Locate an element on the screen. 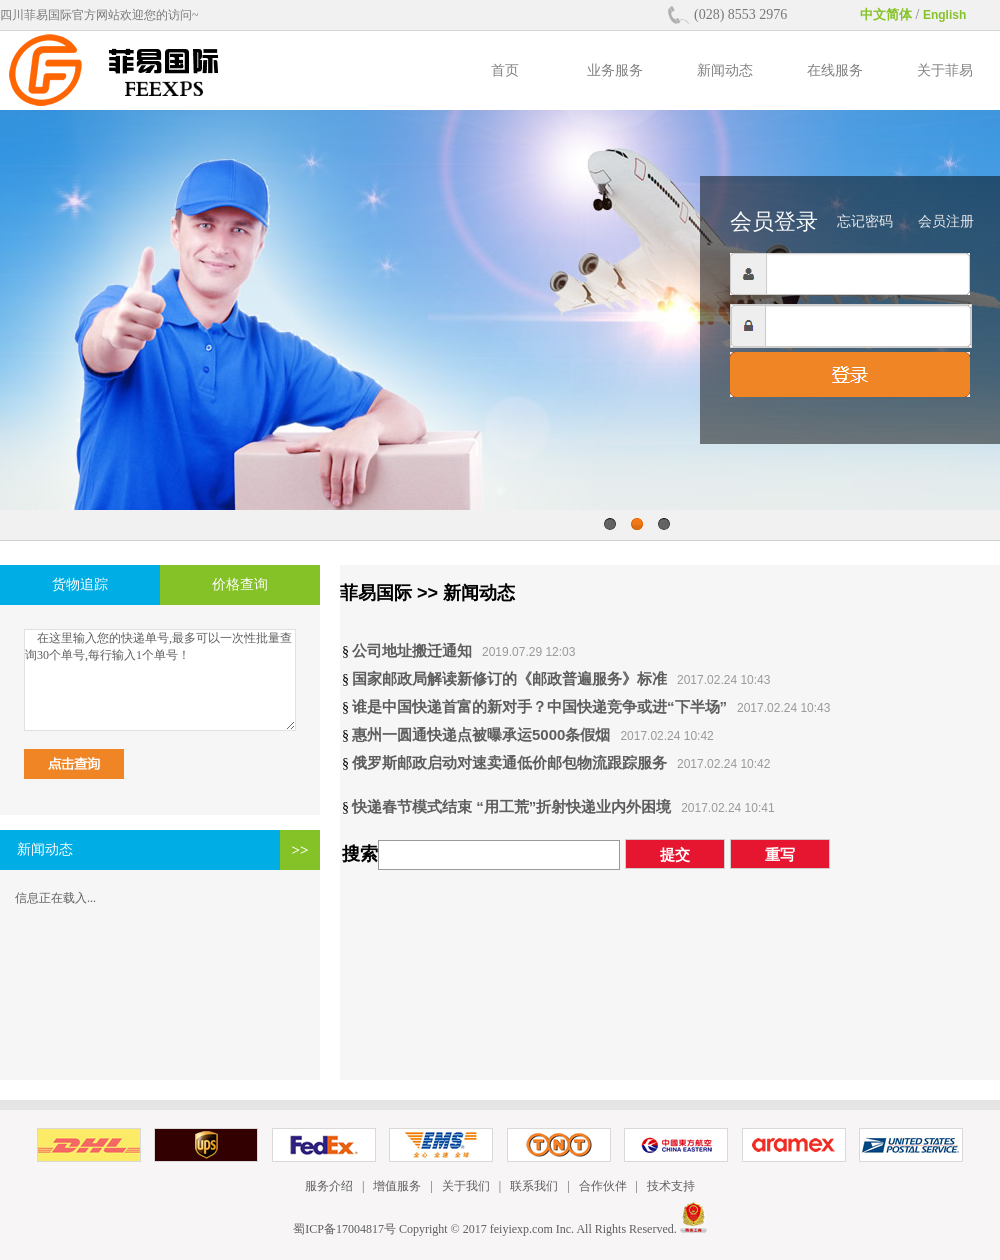 This screenshot has width=1000, height=1260. English is located at coordinates (944, 15).